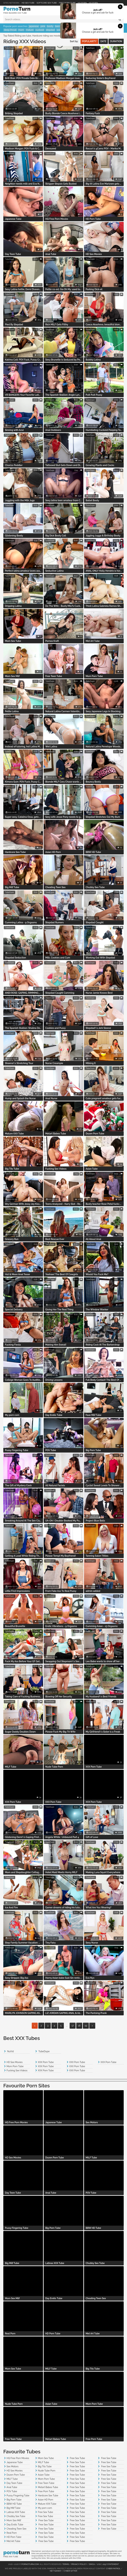 Image resolution: width=127 pixels, height=2576 pixels. I want to click on Mom Sex Tube, so click(46, 2458).